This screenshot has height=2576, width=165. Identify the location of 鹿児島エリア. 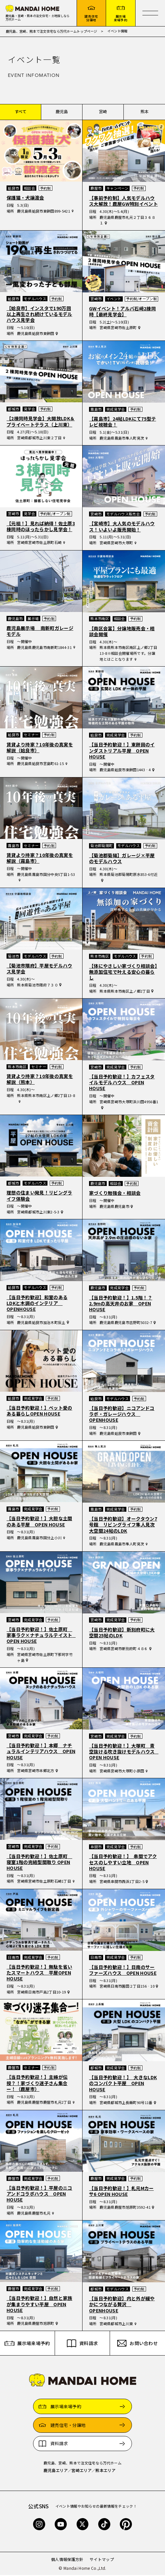
(56, 2471).